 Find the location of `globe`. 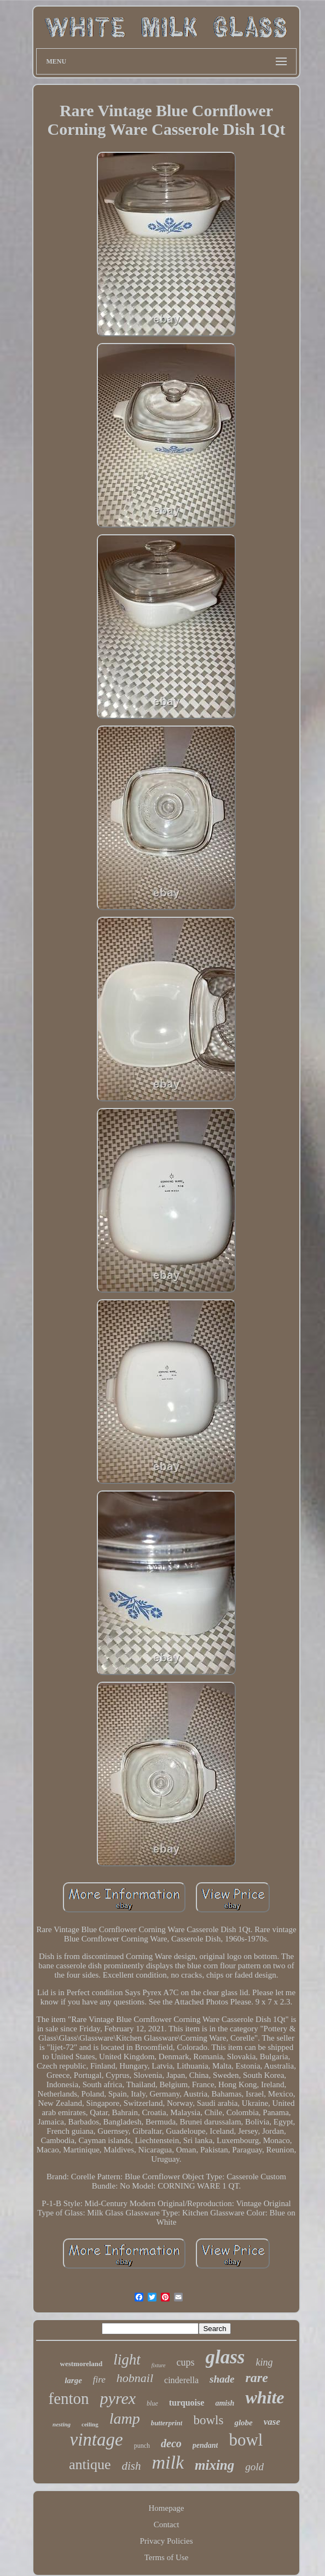

globe is located at coordinates (243, 2422).